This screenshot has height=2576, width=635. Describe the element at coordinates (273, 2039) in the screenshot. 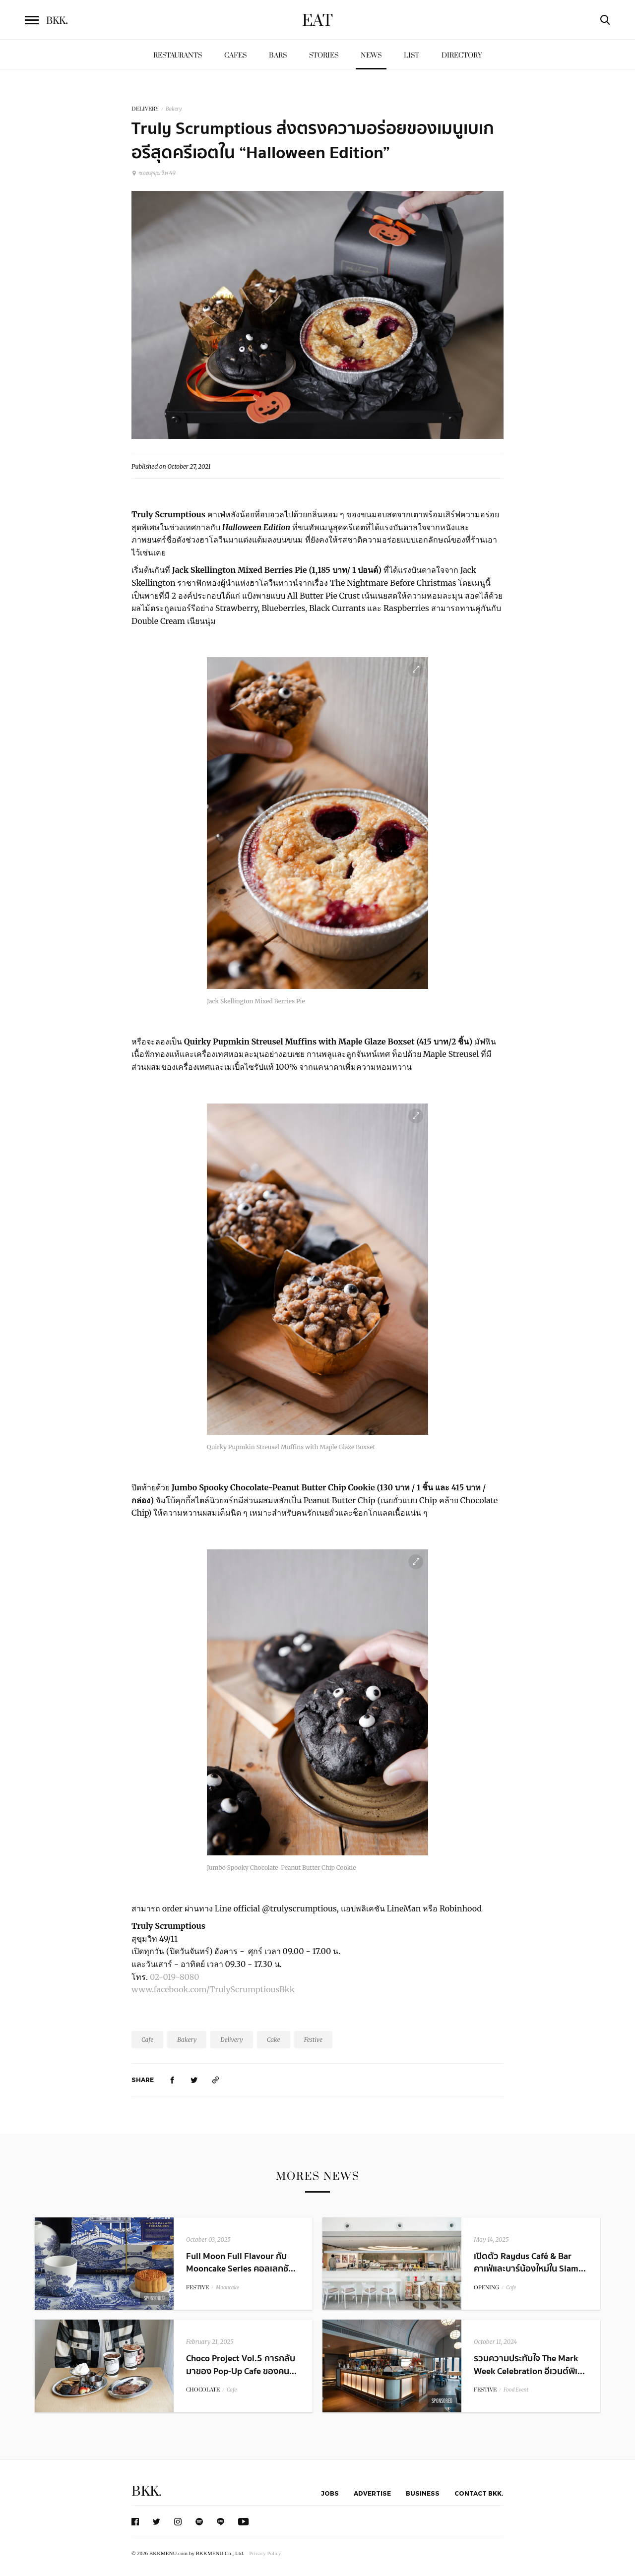

I see `Cake` at that location.